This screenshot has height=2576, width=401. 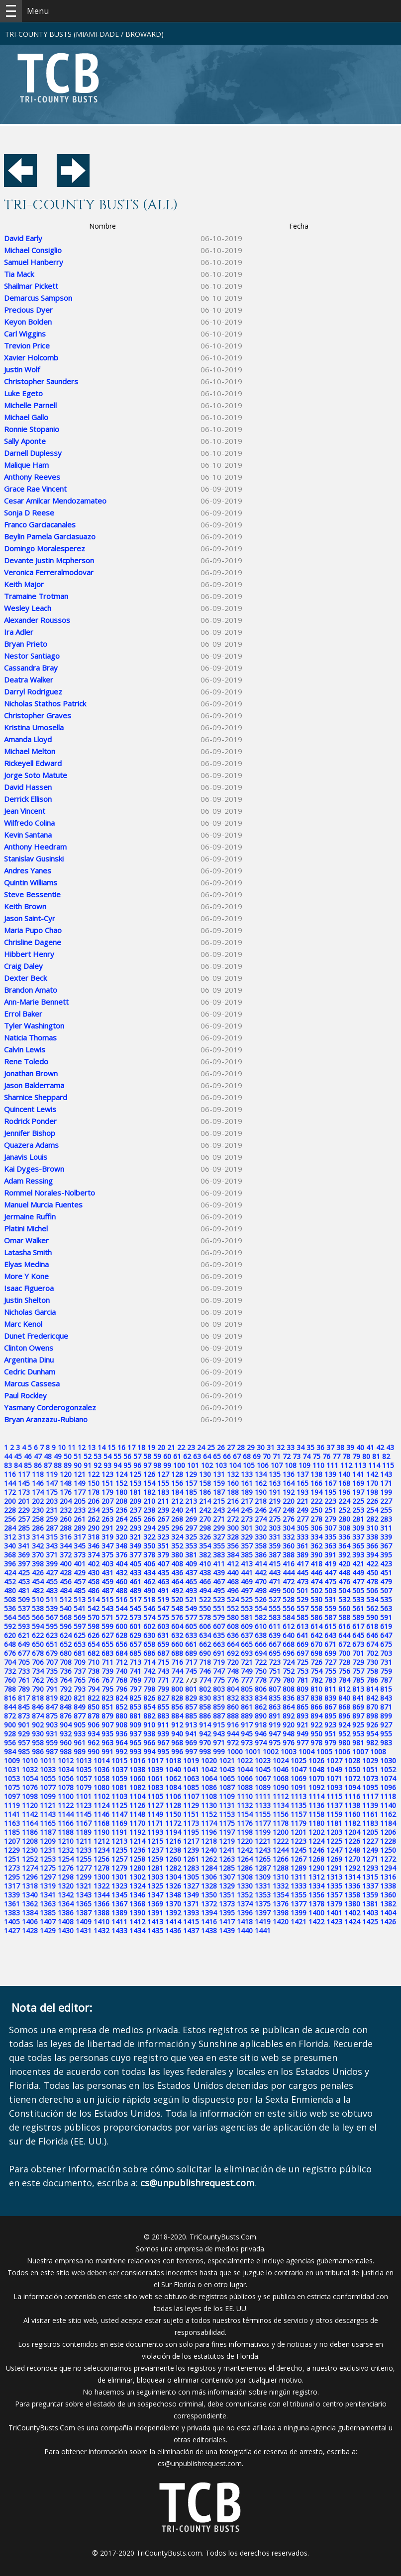 I want to click on 1175, so click(x=227, y=1823).